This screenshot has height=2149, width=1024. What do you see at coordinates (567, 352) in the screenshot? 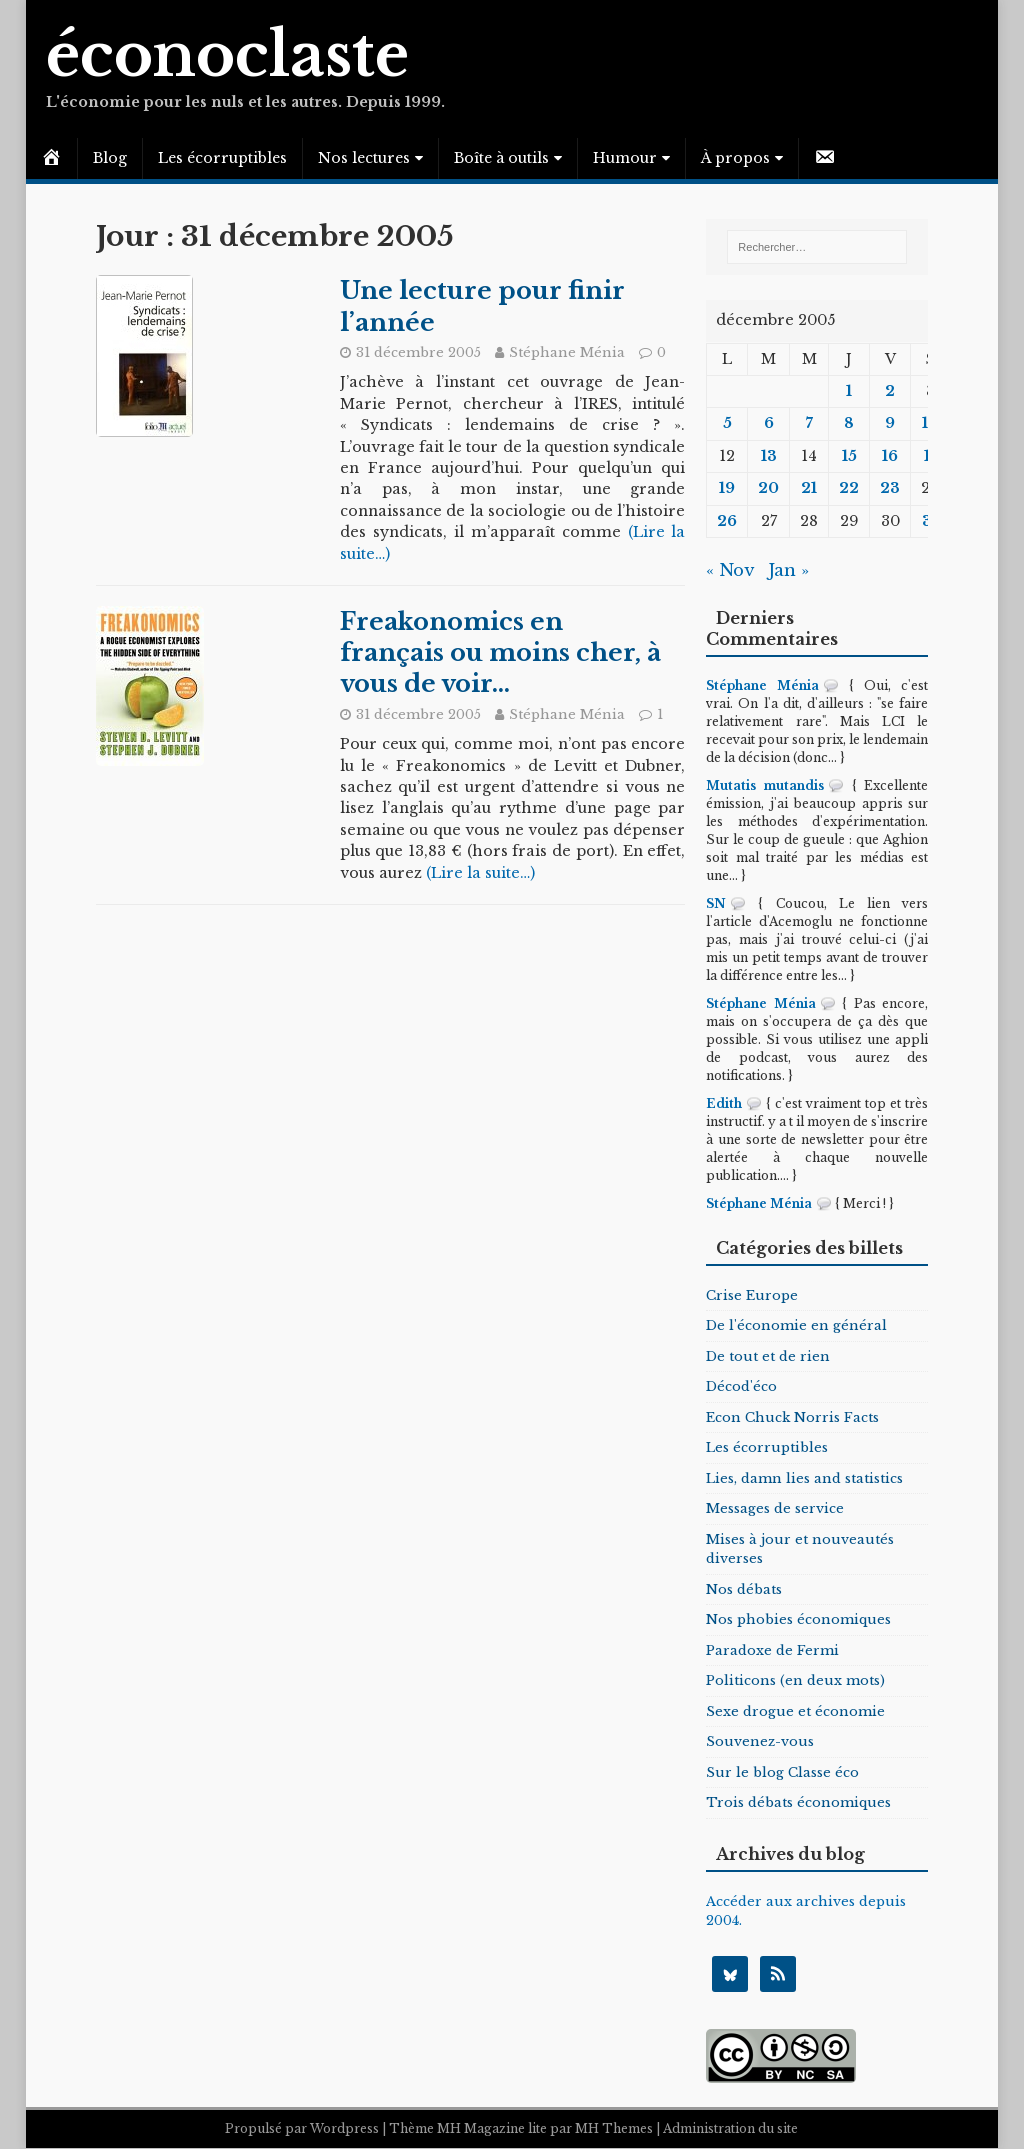
I see `Stéphane Ménia` at bounding box center [567, 352].